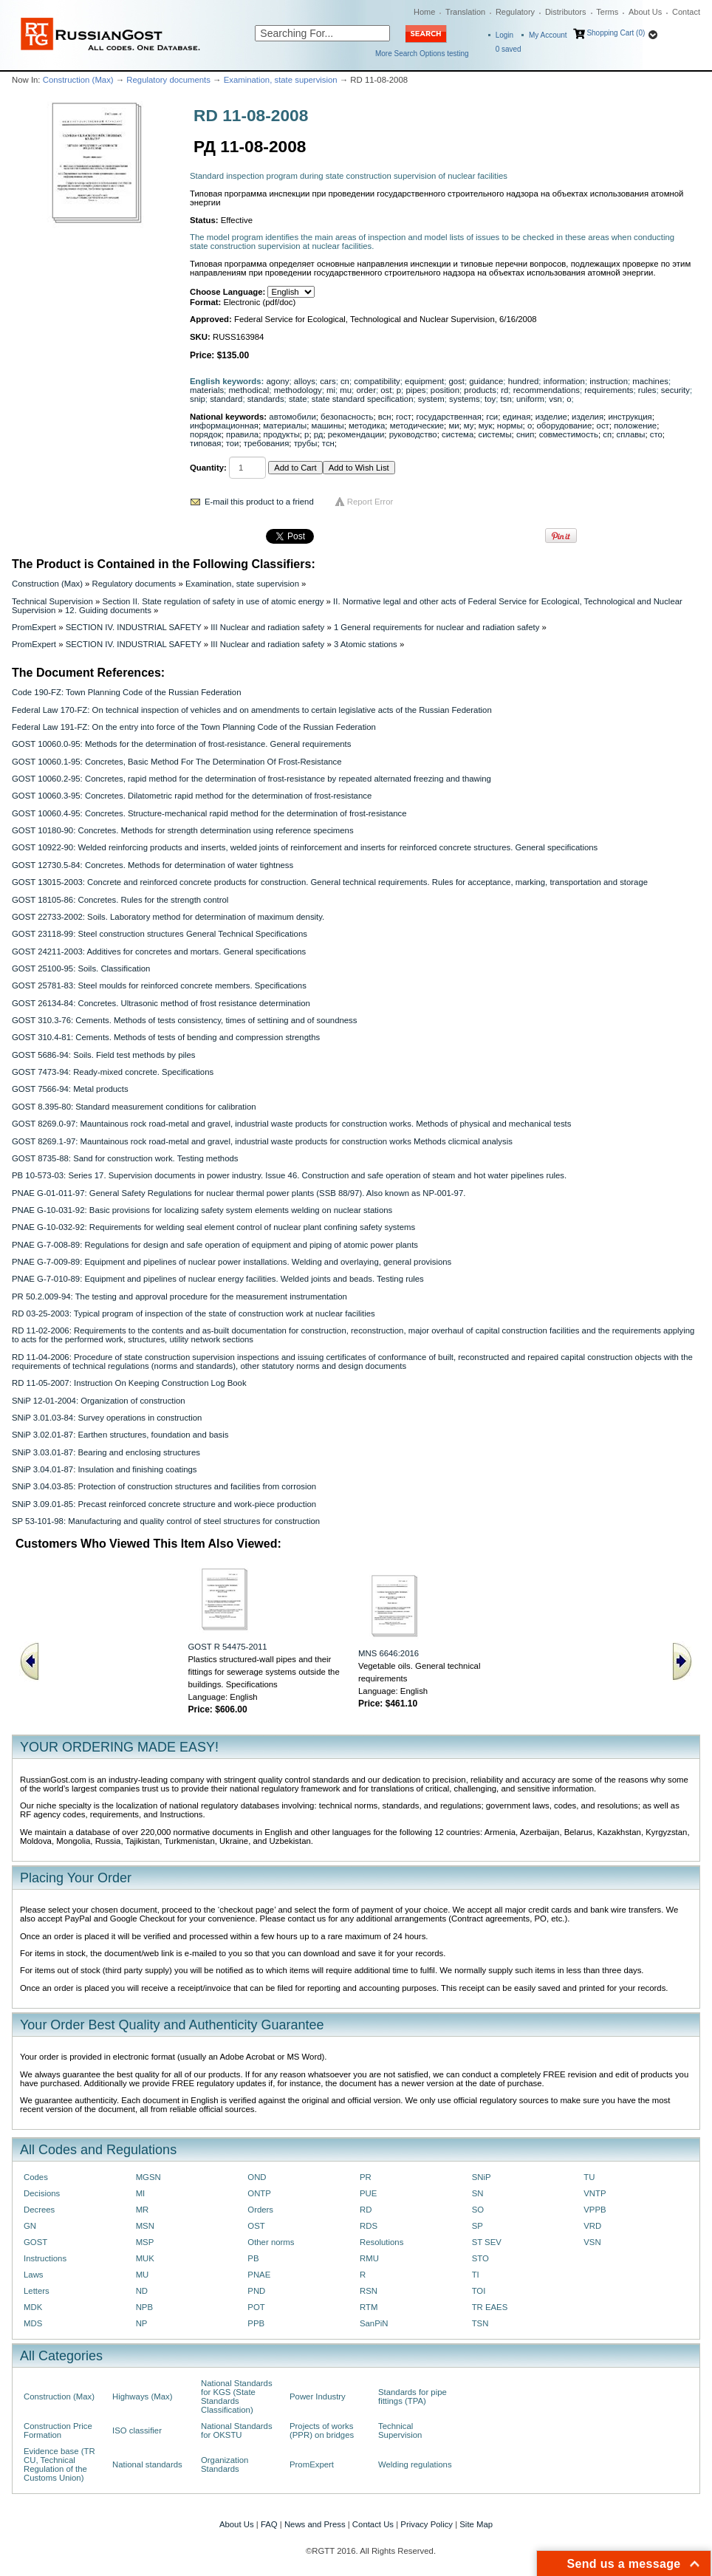 This screenshot has height=2576, width=712. What do you see at coordinates (304, 381) in the screenshot?
I see `alloys` at bounding box center [304, 381].